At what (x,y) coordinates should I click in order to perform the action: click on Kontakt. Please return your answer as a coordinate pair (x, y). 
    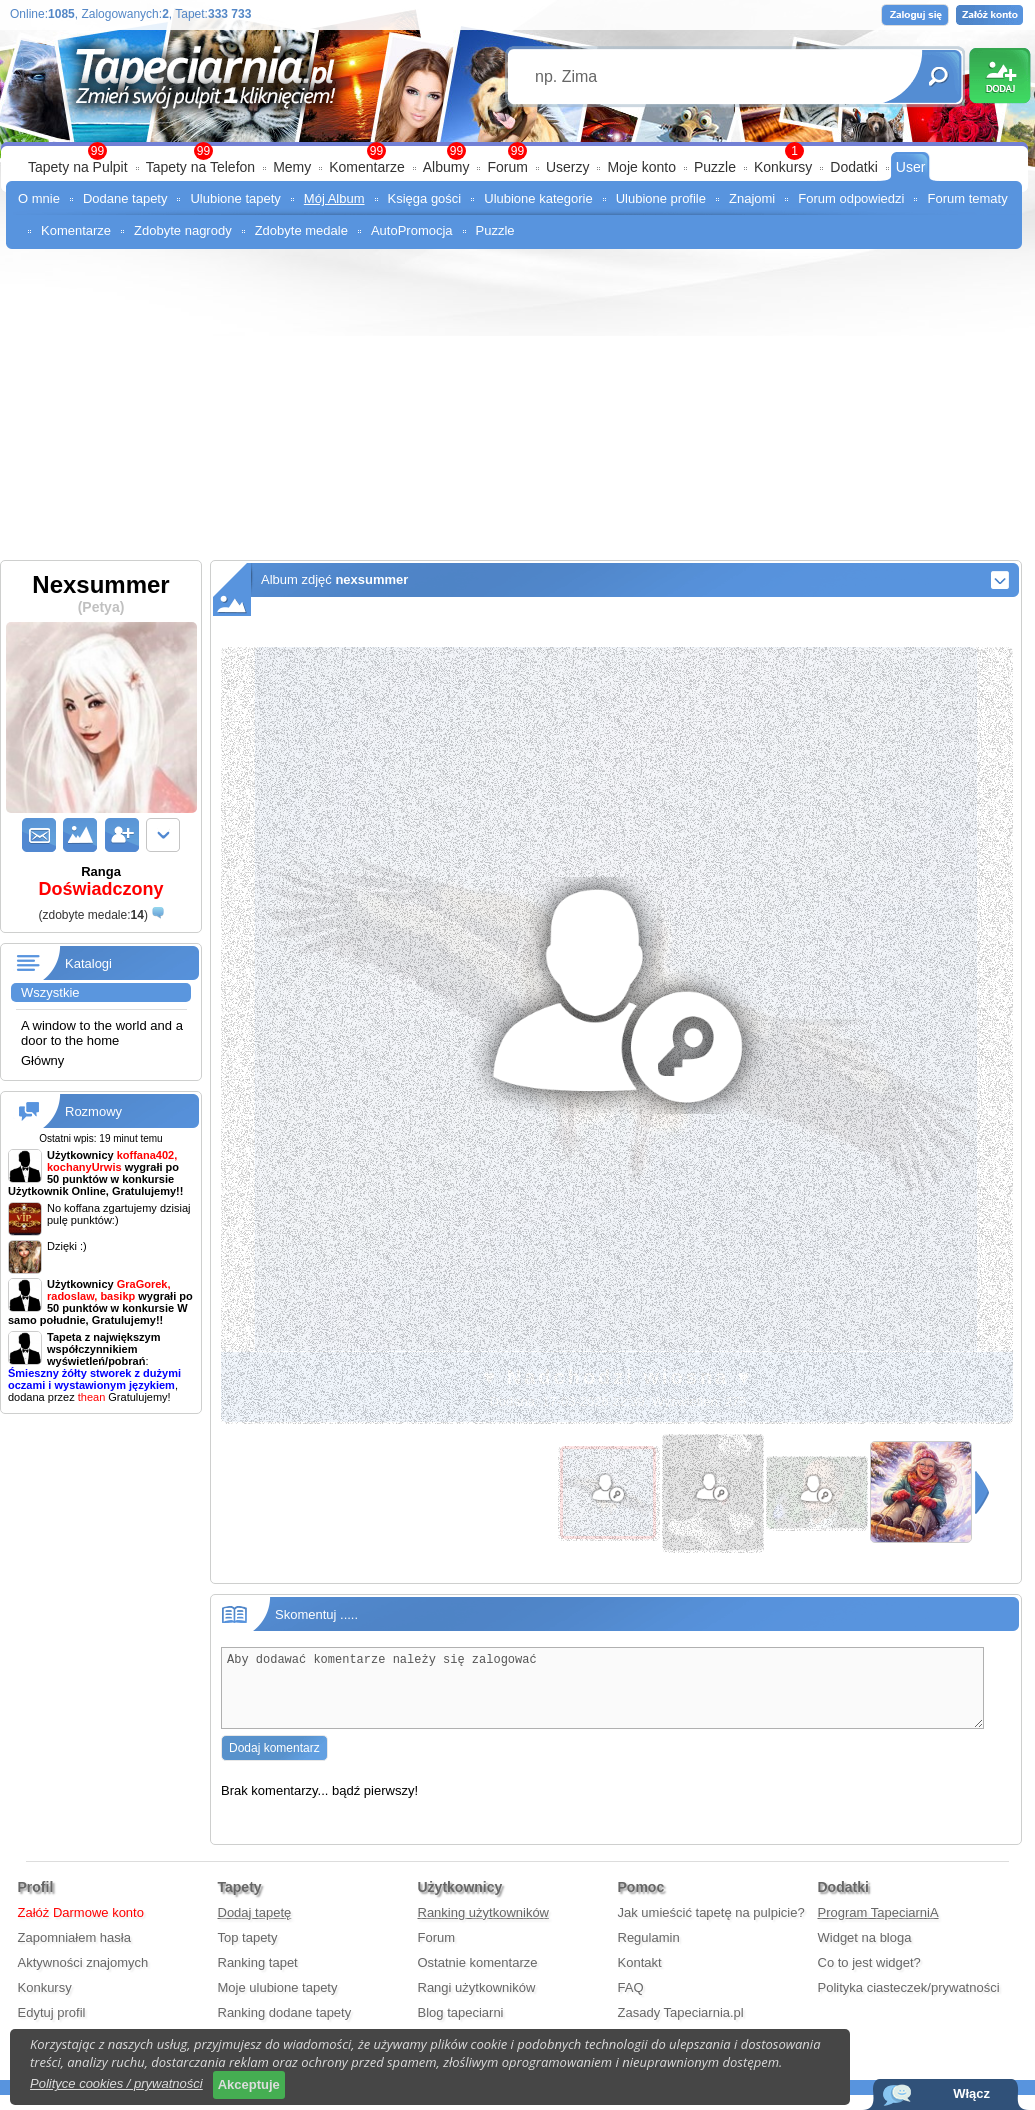
    Looking at the image, I should click on (640, 1977).